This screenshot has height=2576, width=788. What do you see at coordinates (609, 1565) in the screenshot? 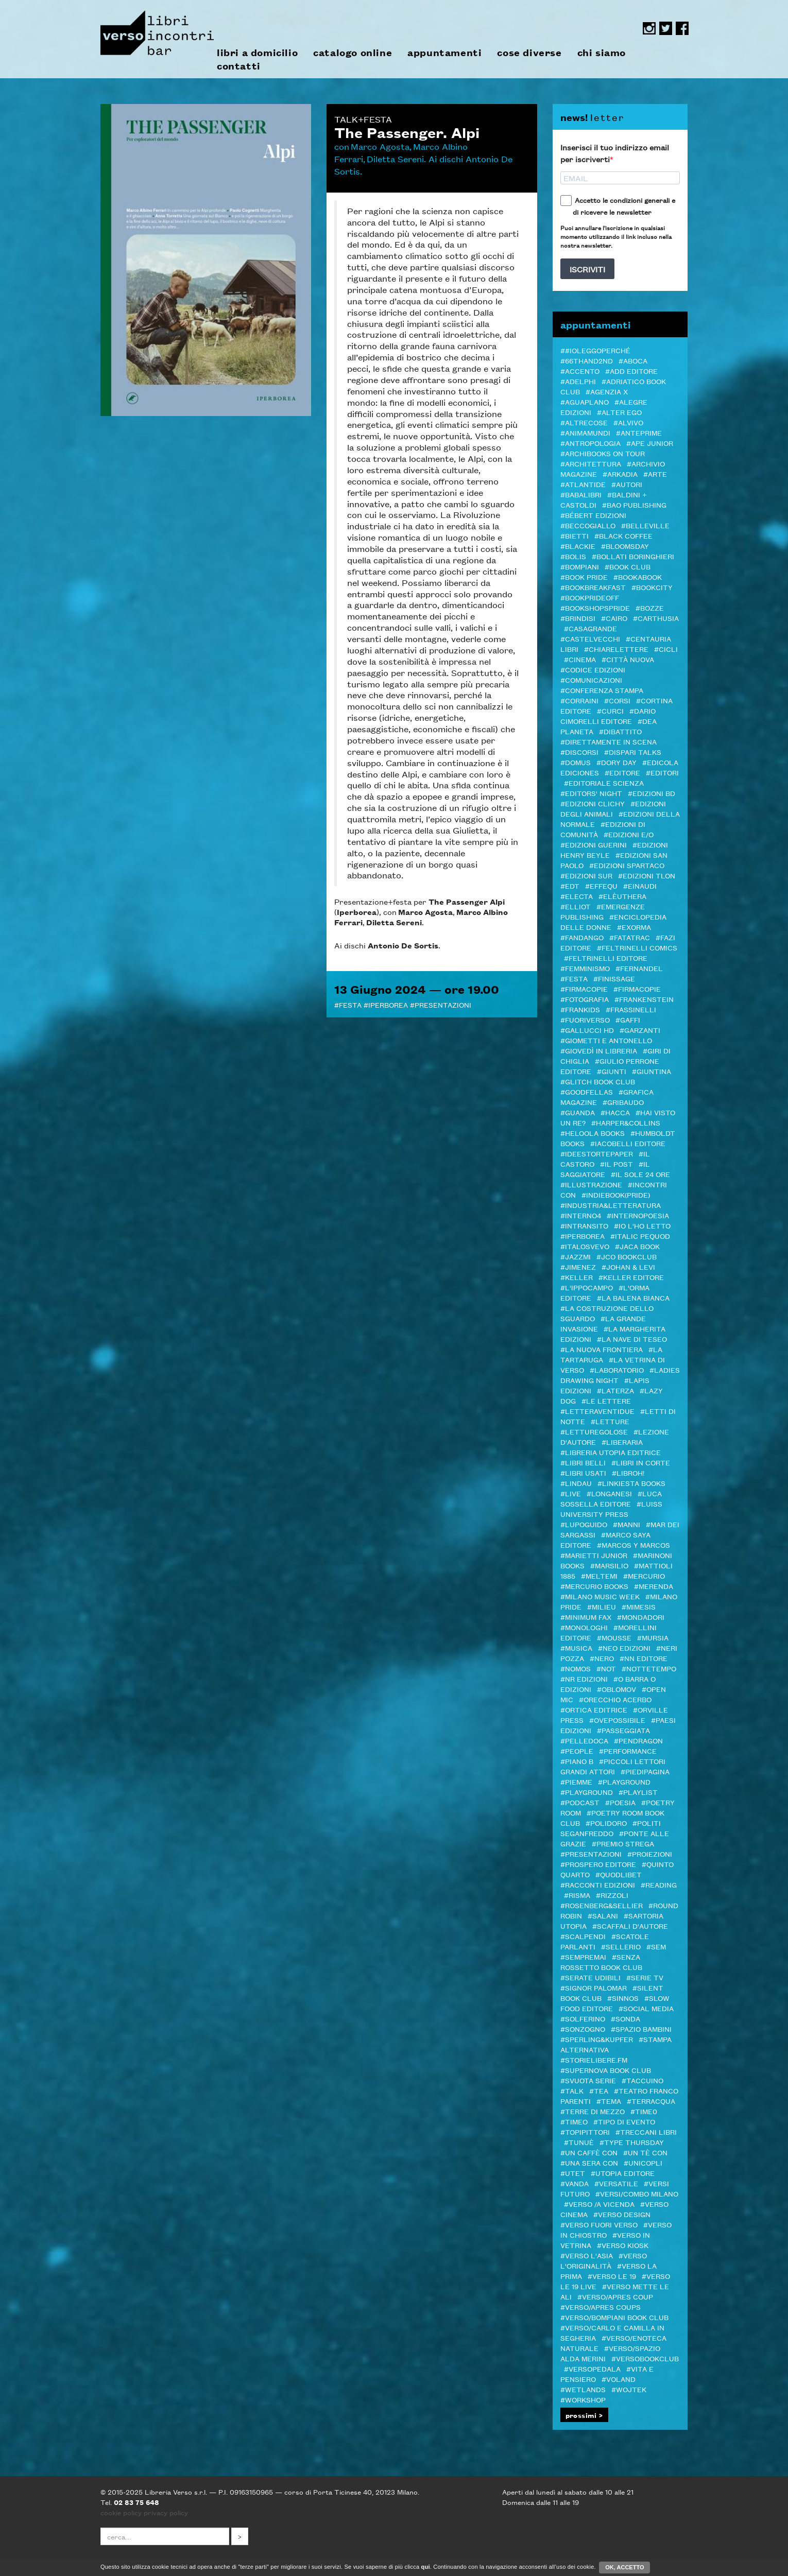
I see `#Marsilio` at bounding box center [609, 1565].